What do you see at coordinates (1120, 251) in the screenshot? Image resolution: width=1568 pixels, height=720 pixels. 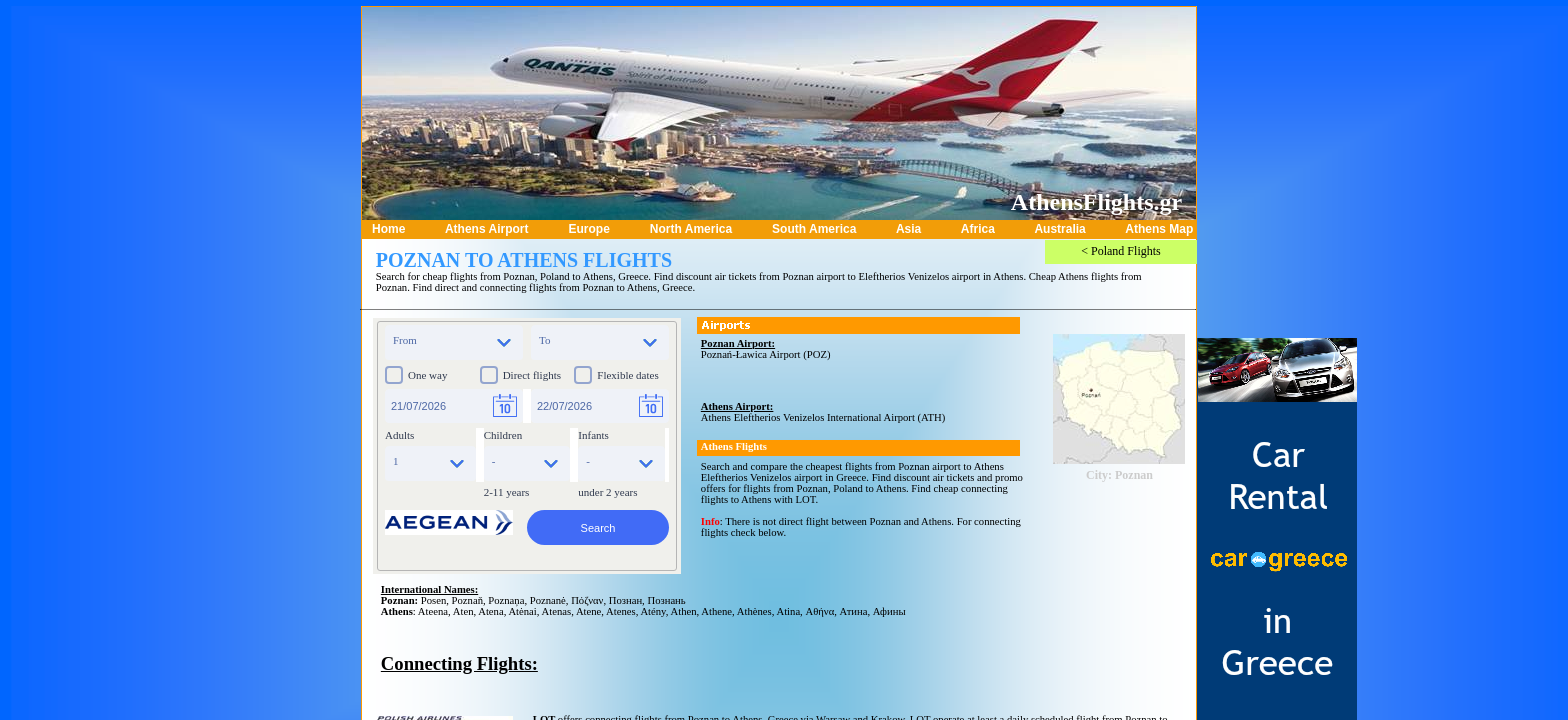 I see `< Poland Flights` at bounding box center [1120, 251].